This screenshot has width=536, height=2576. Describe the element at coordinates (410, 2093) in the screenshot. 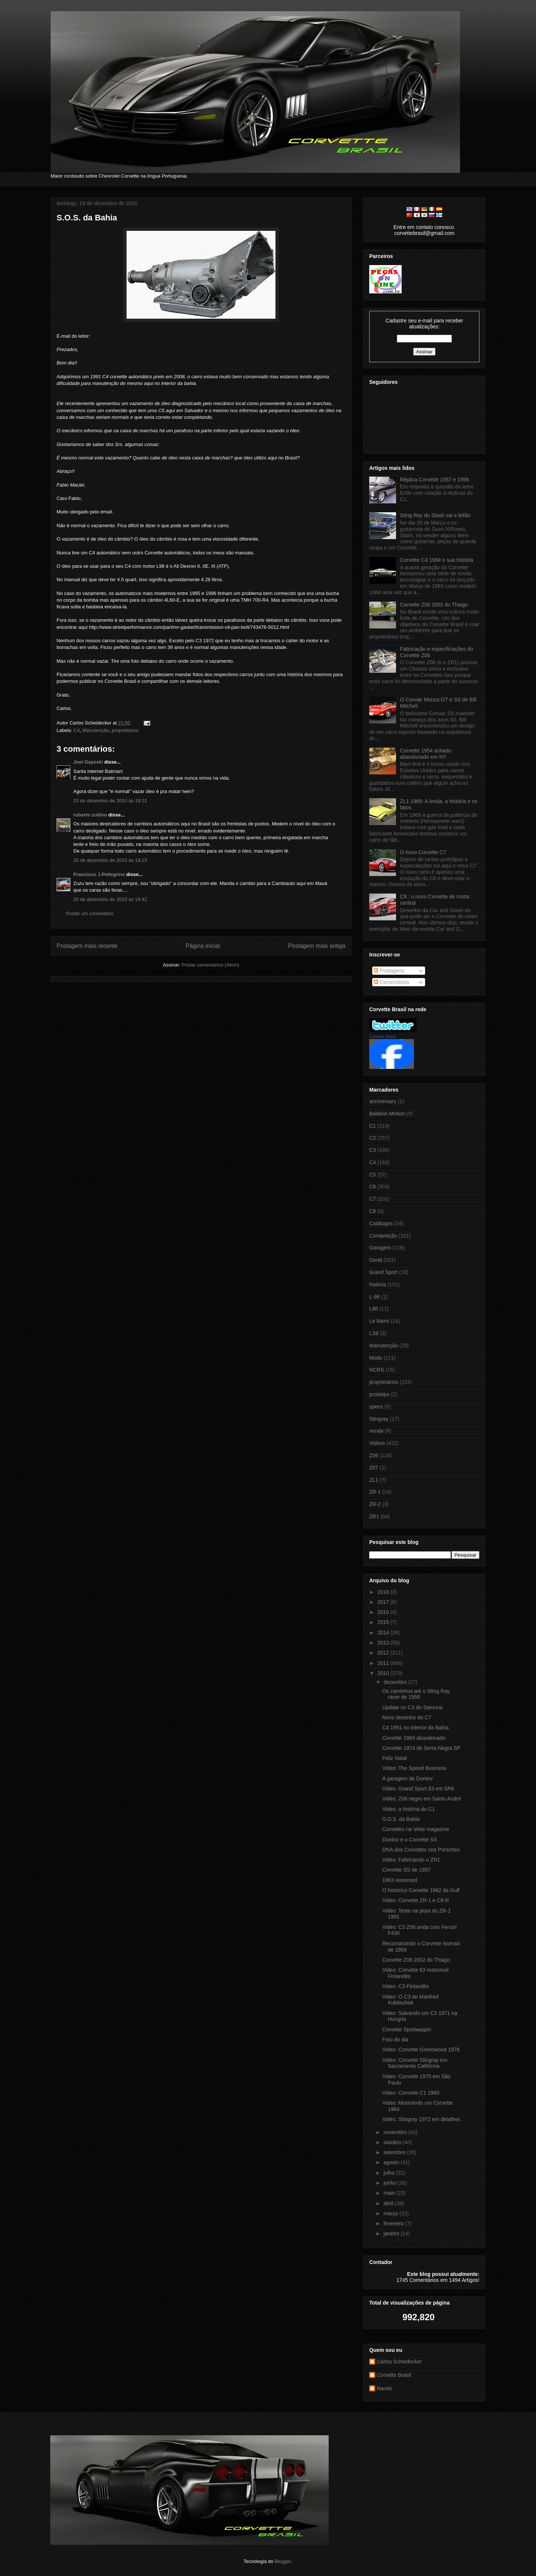

I see `Video: Corvette C1 1960` at that location.